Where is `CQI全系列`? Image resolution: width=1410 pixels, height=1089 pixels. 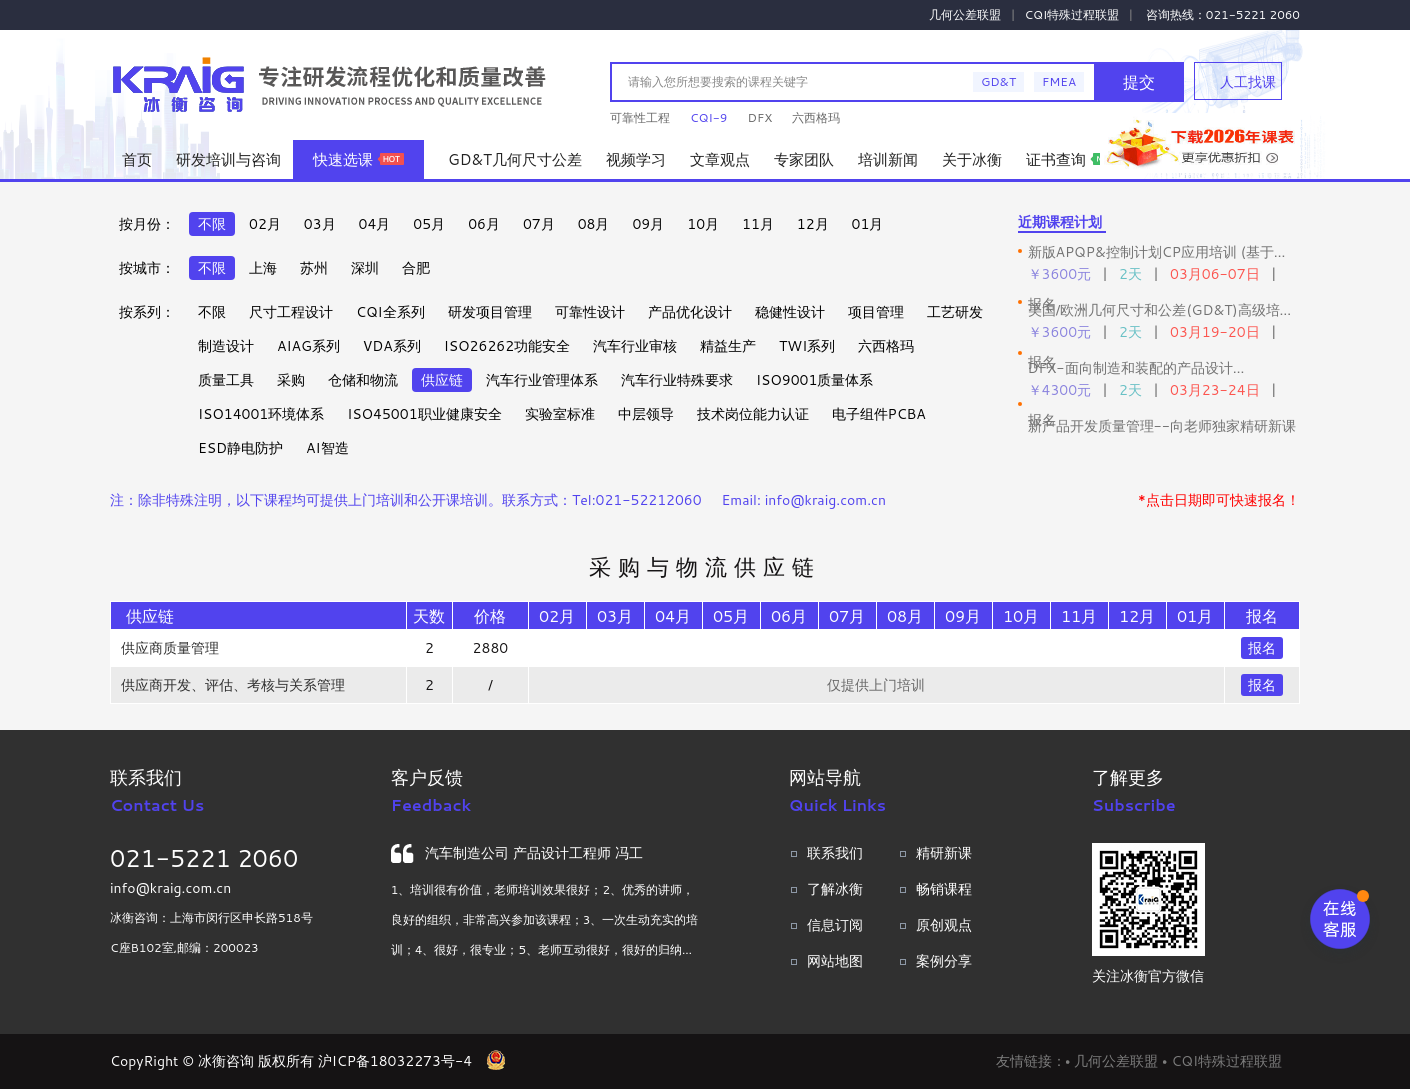 CQI全系列 is located at coordinates (390, 312).